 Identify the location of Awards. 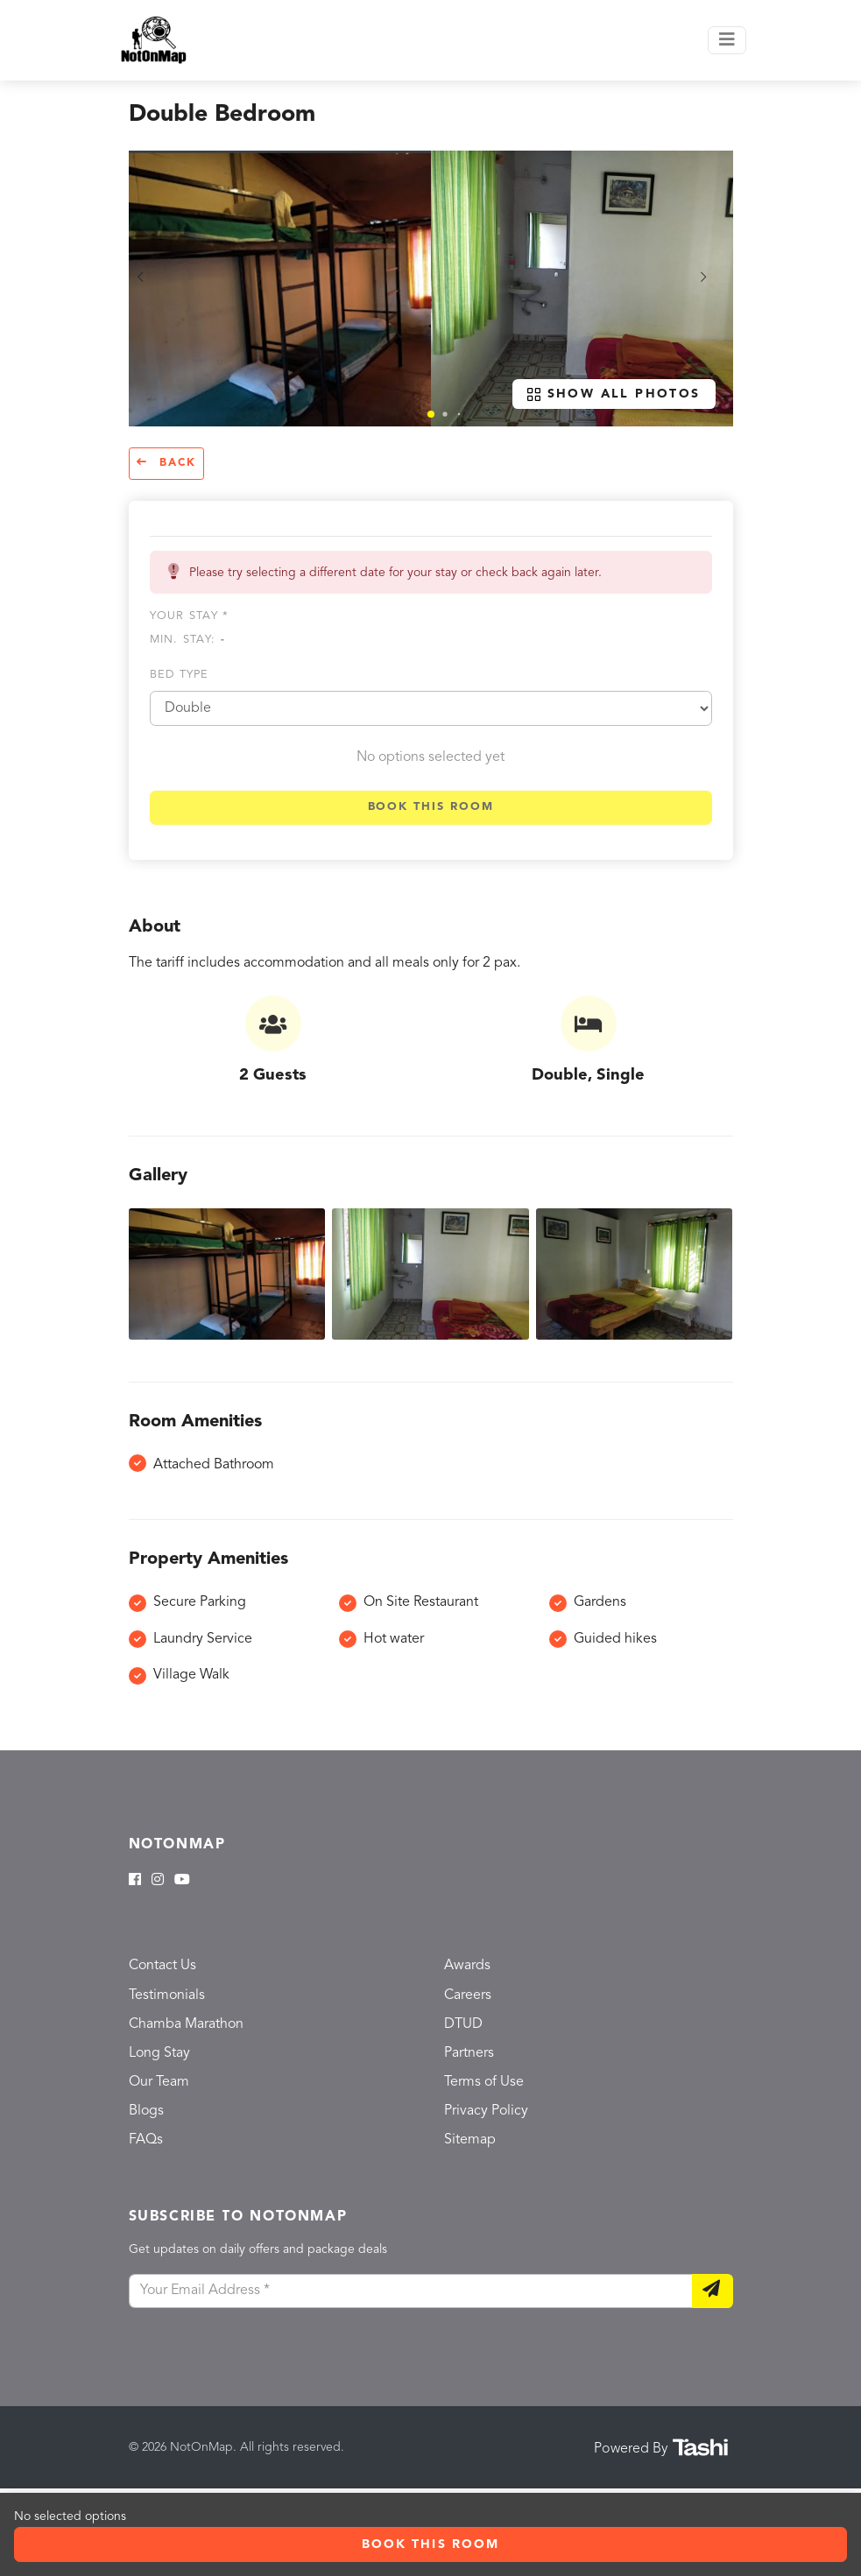
(467, 1966).